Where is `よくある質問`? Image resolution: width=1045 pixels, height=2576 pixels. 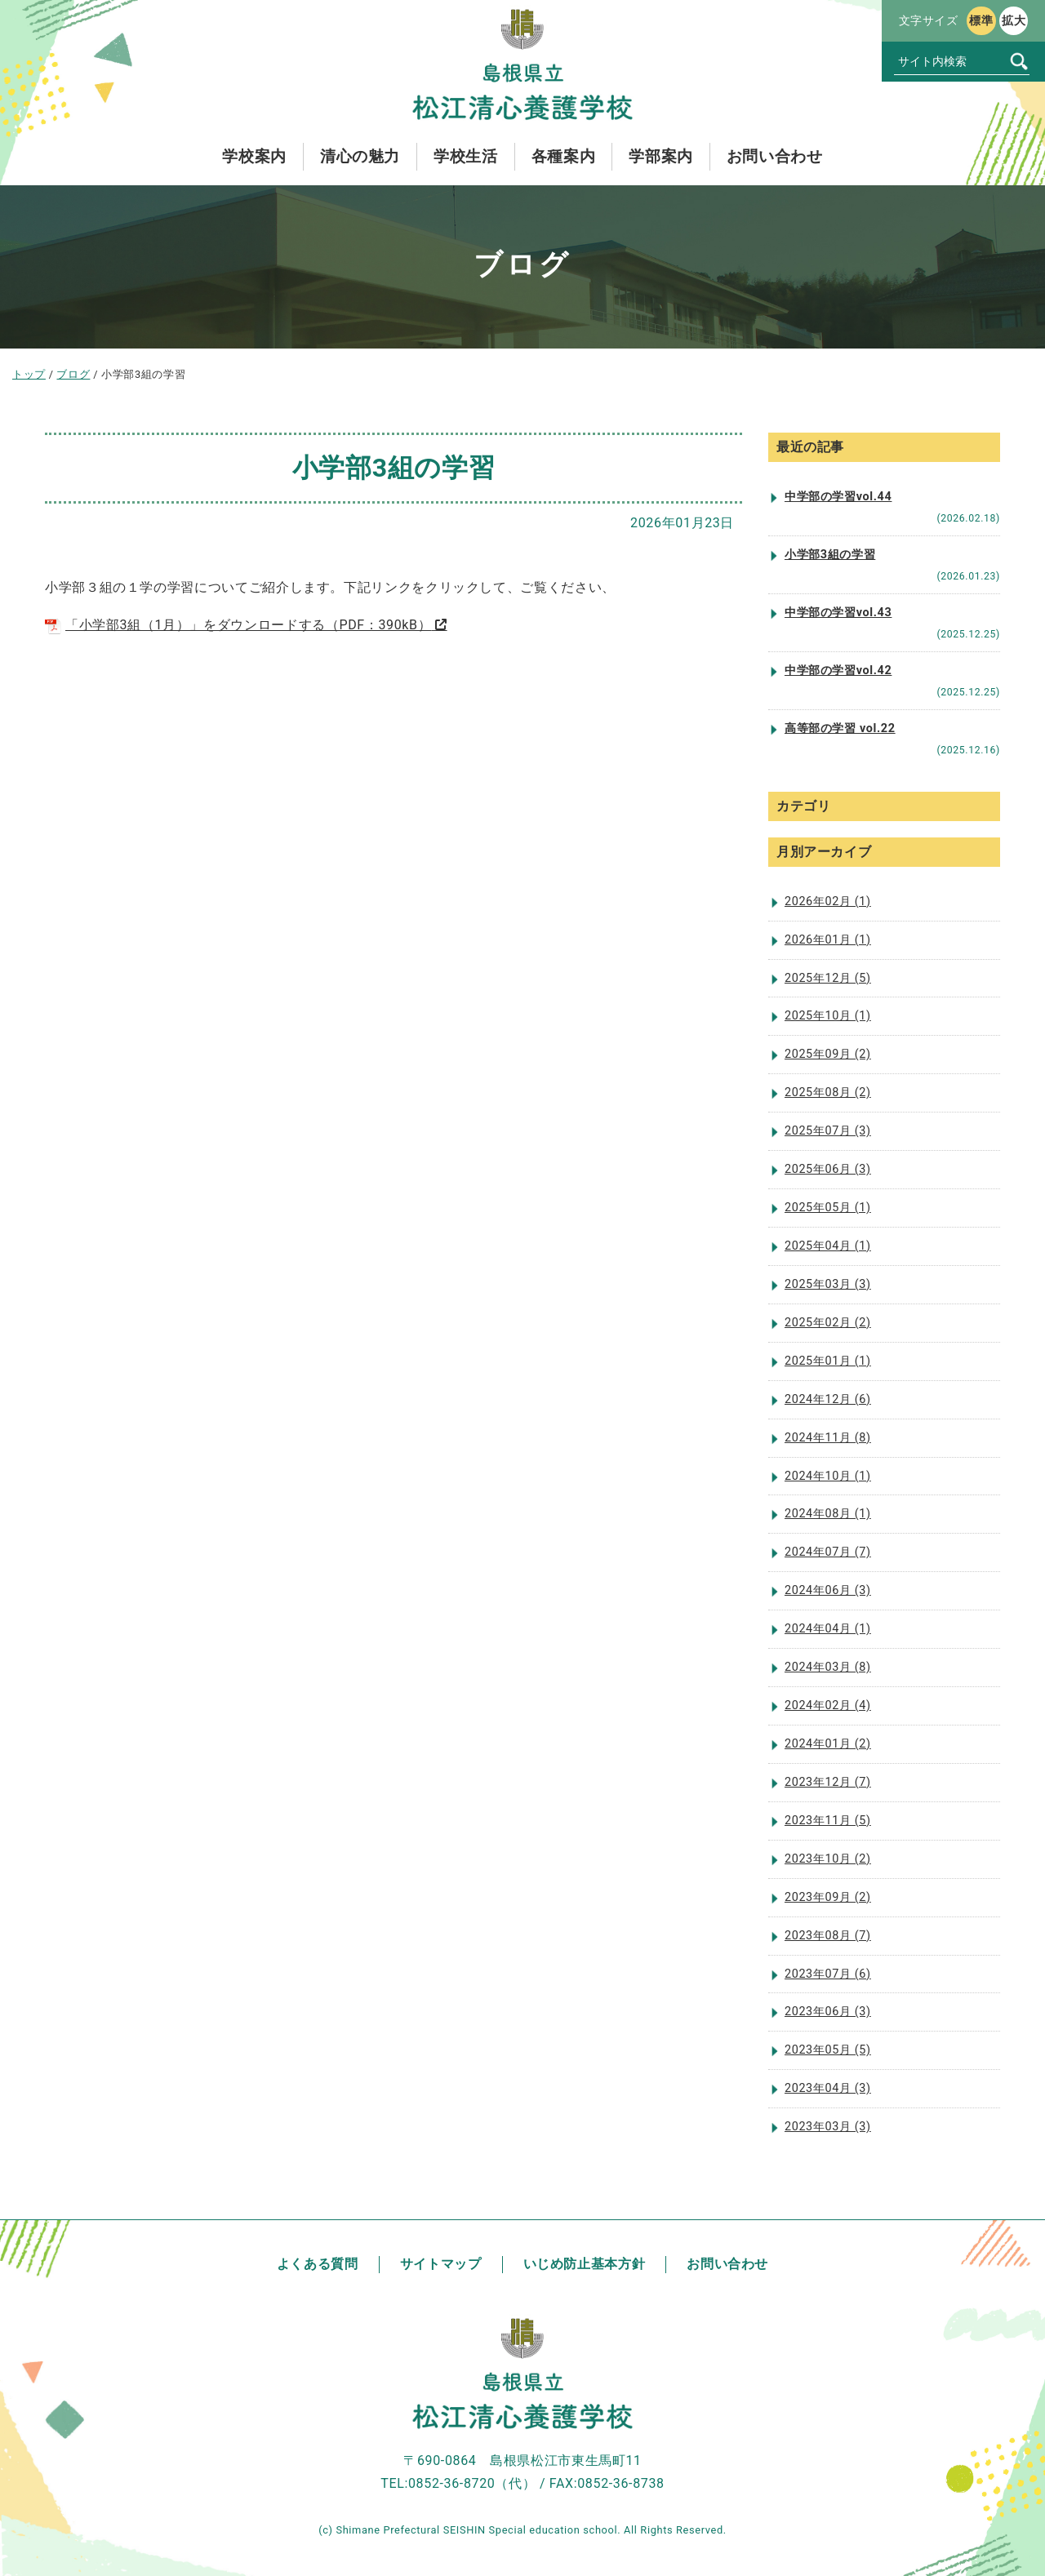 よくある質問 is located at coordinates (317, 2264).